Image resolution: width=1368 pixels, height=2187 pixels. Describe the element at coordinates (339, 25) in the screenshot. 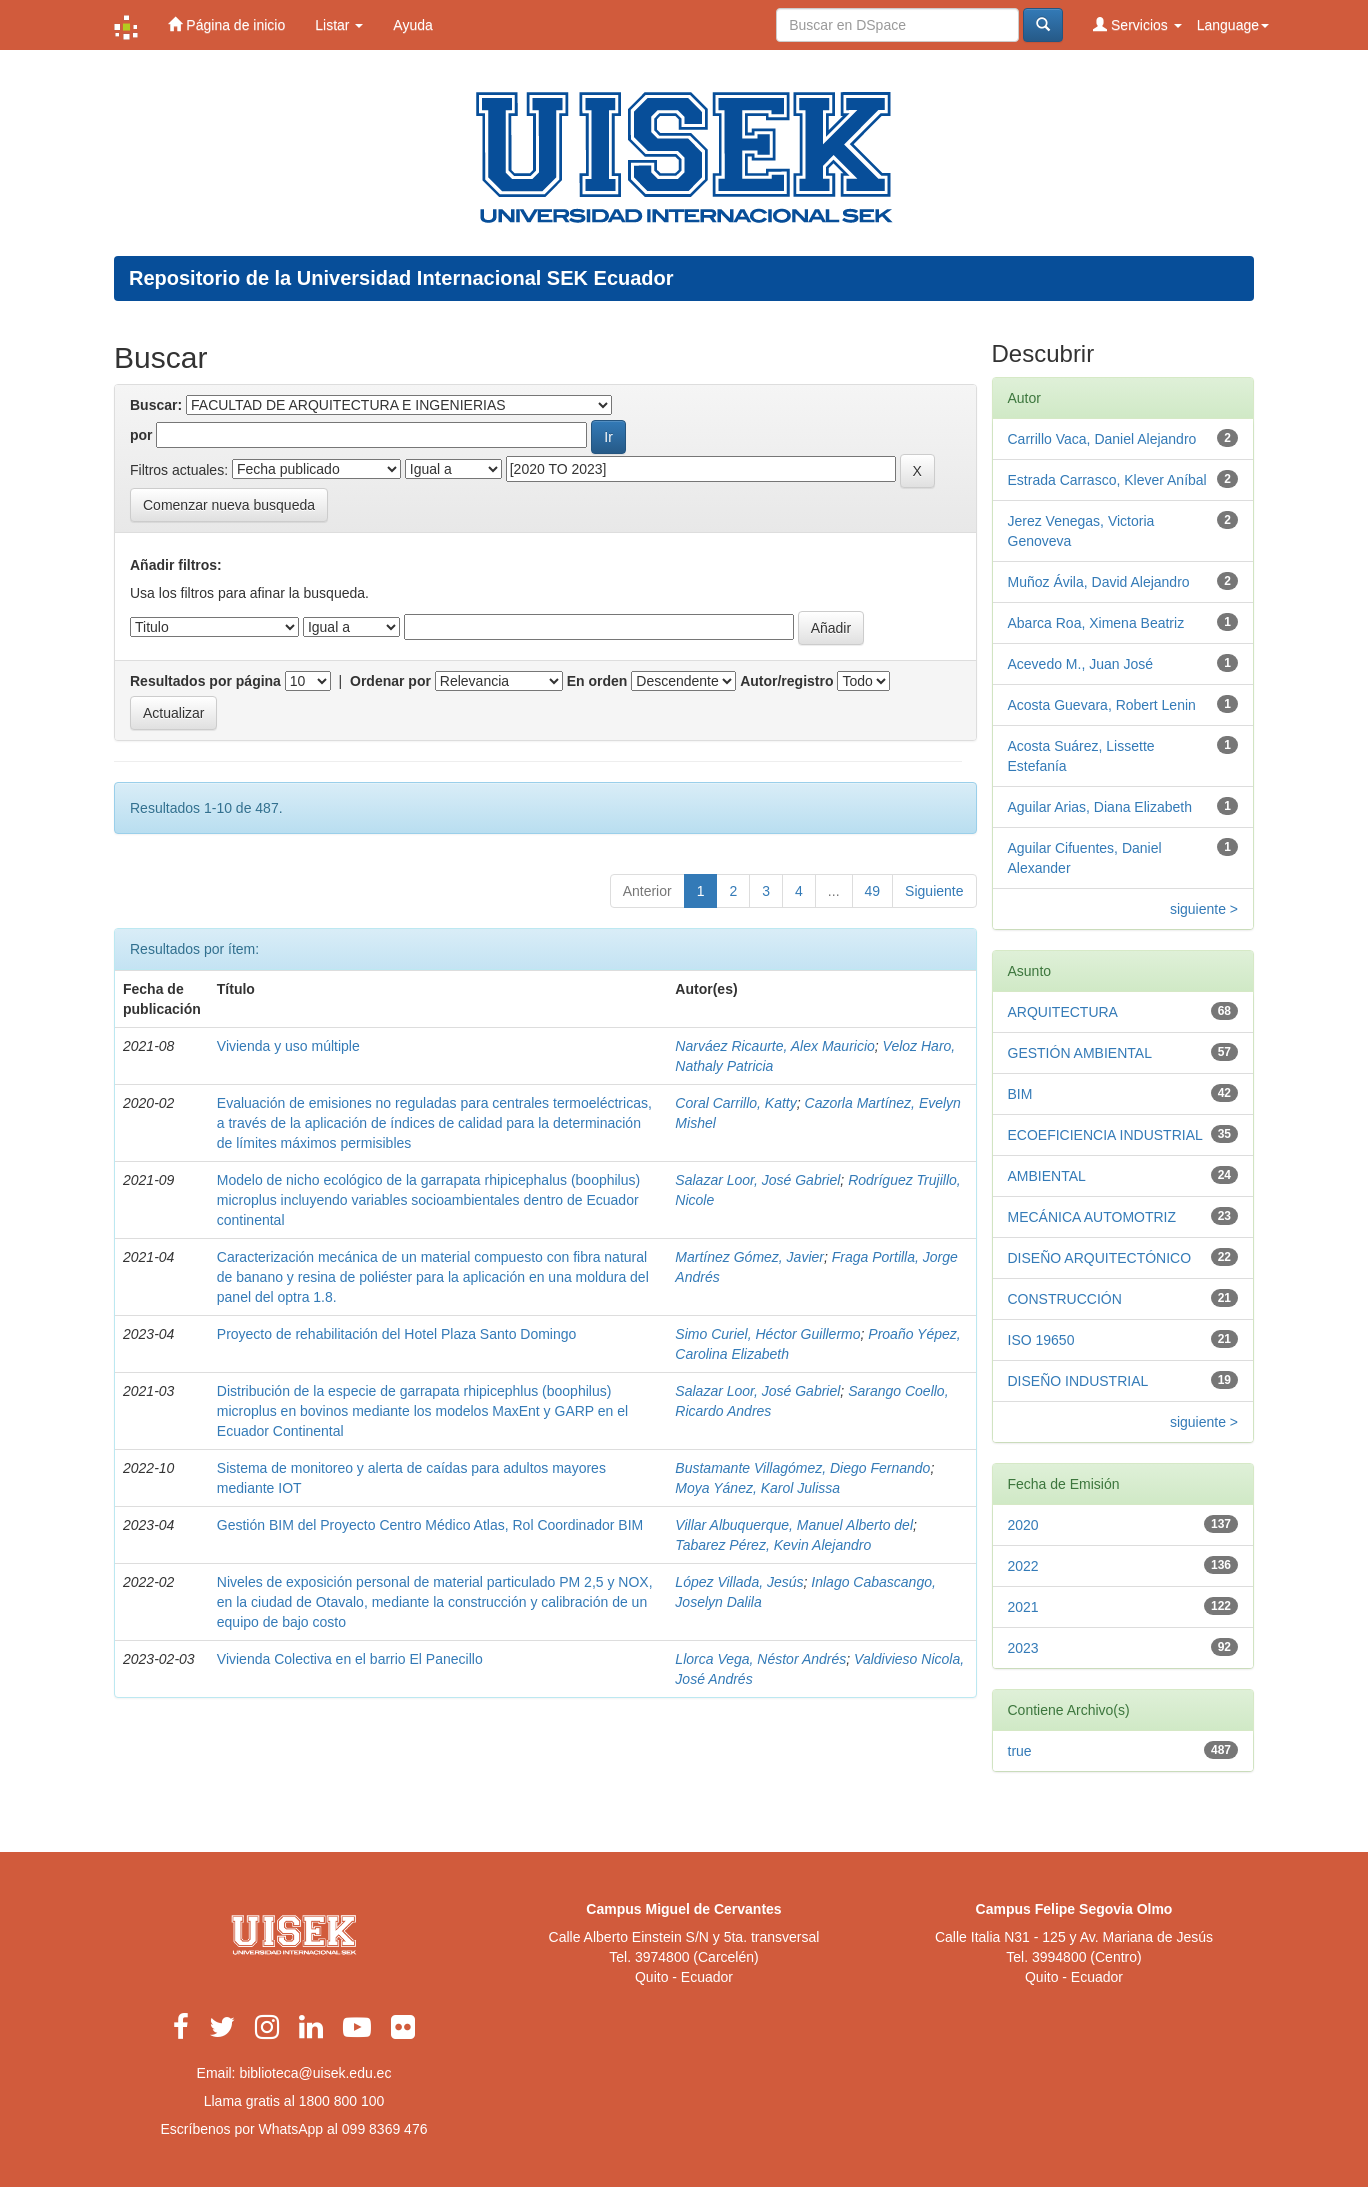

I see `Listar` at that location.